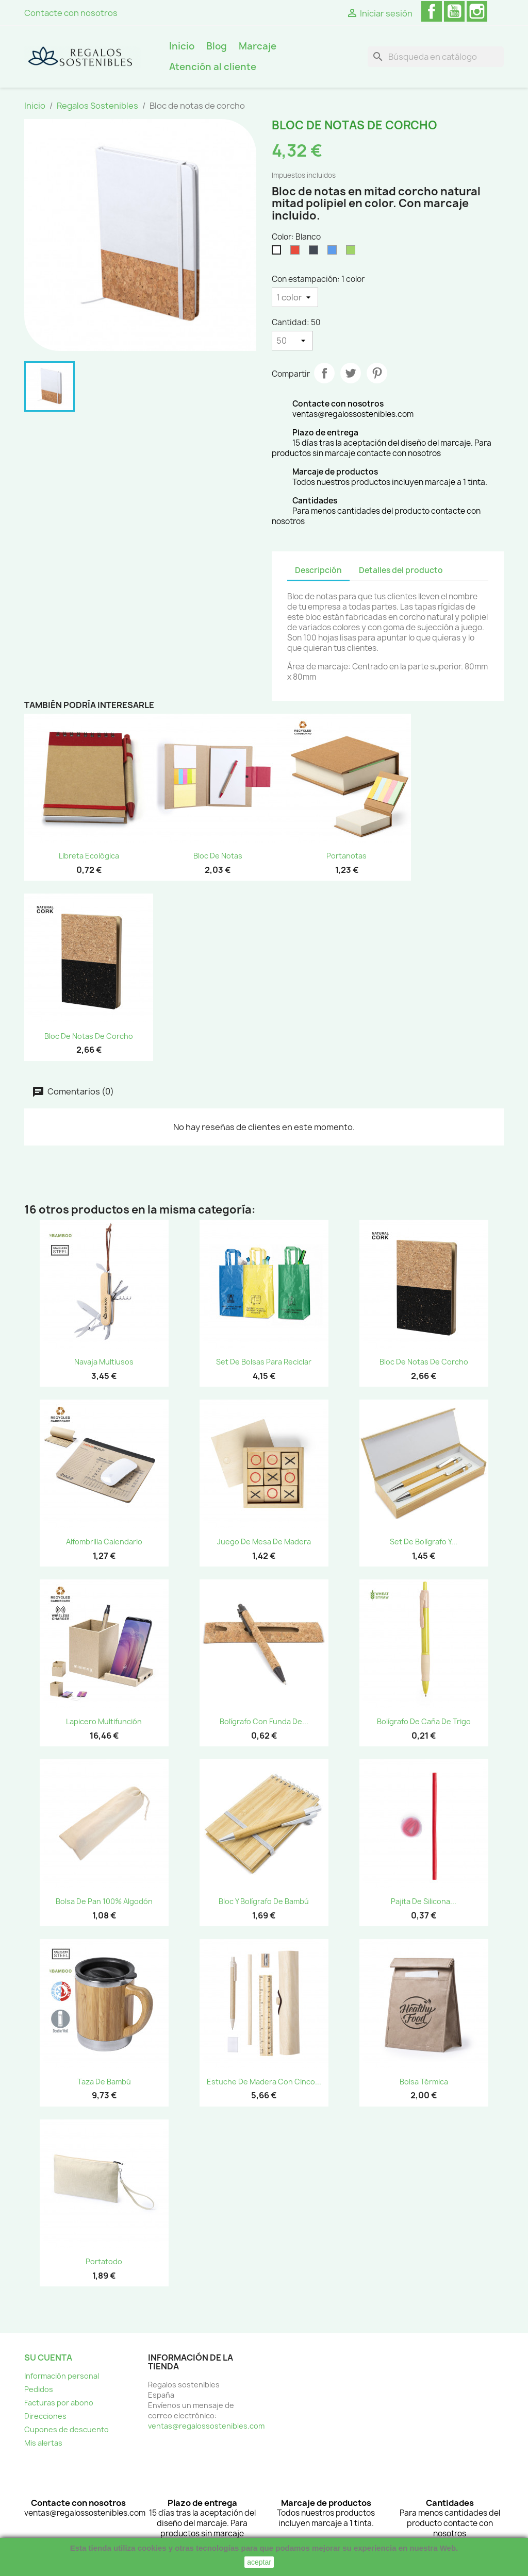 This screenshot has height=2576, width=528. What do you see at coordinates (88, 1036) in the screenshot?
I see `Bloc de notas de corcho` at bounding box center [88, 1036].